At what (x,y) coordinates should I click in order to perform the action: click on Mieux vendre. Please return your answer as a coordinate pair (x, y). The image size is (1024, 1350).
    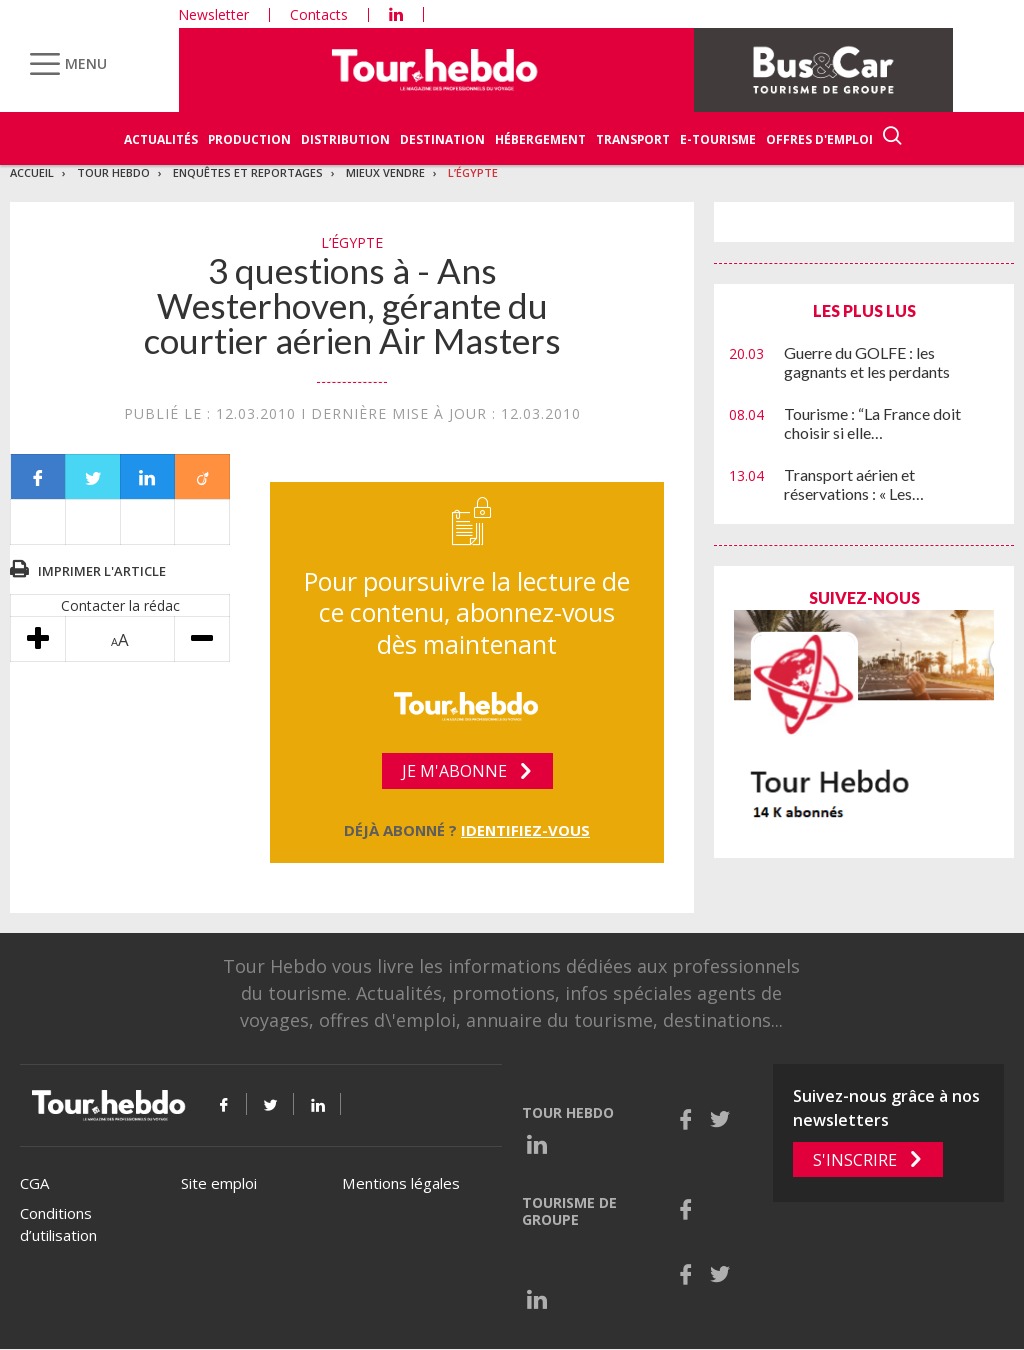
    Looking at the image, I should click on (385, 172).